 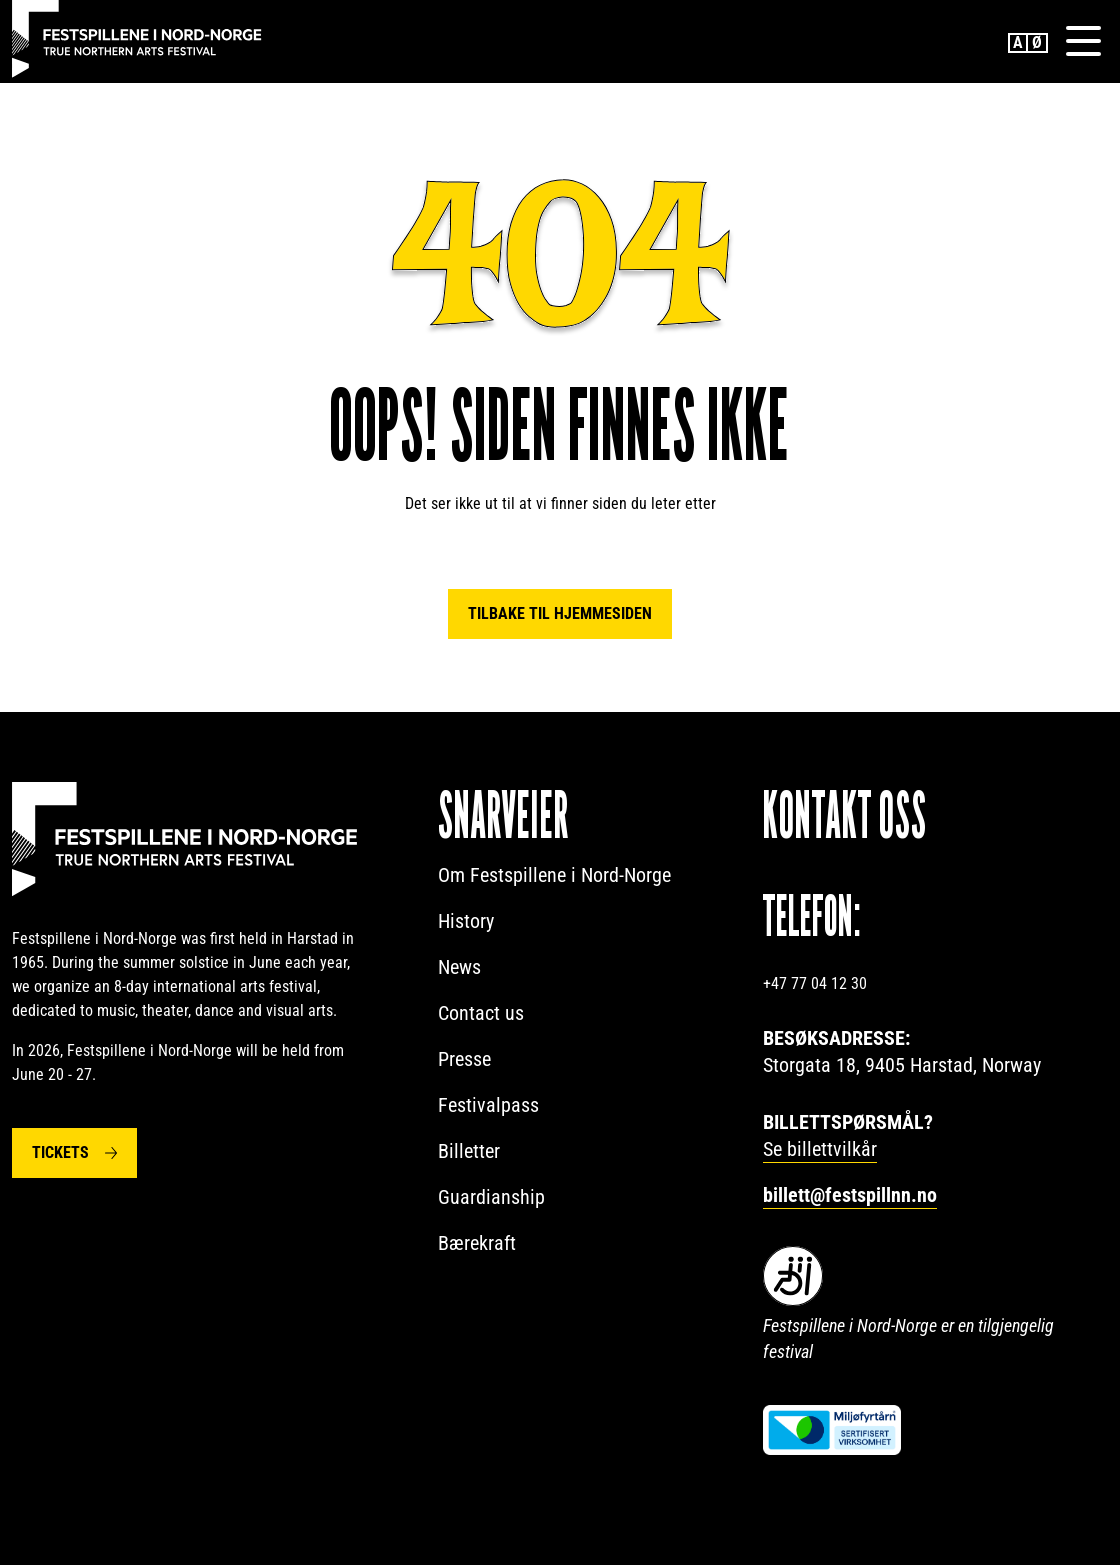 I want to click on Billetter, so click(x=469, y=1151).